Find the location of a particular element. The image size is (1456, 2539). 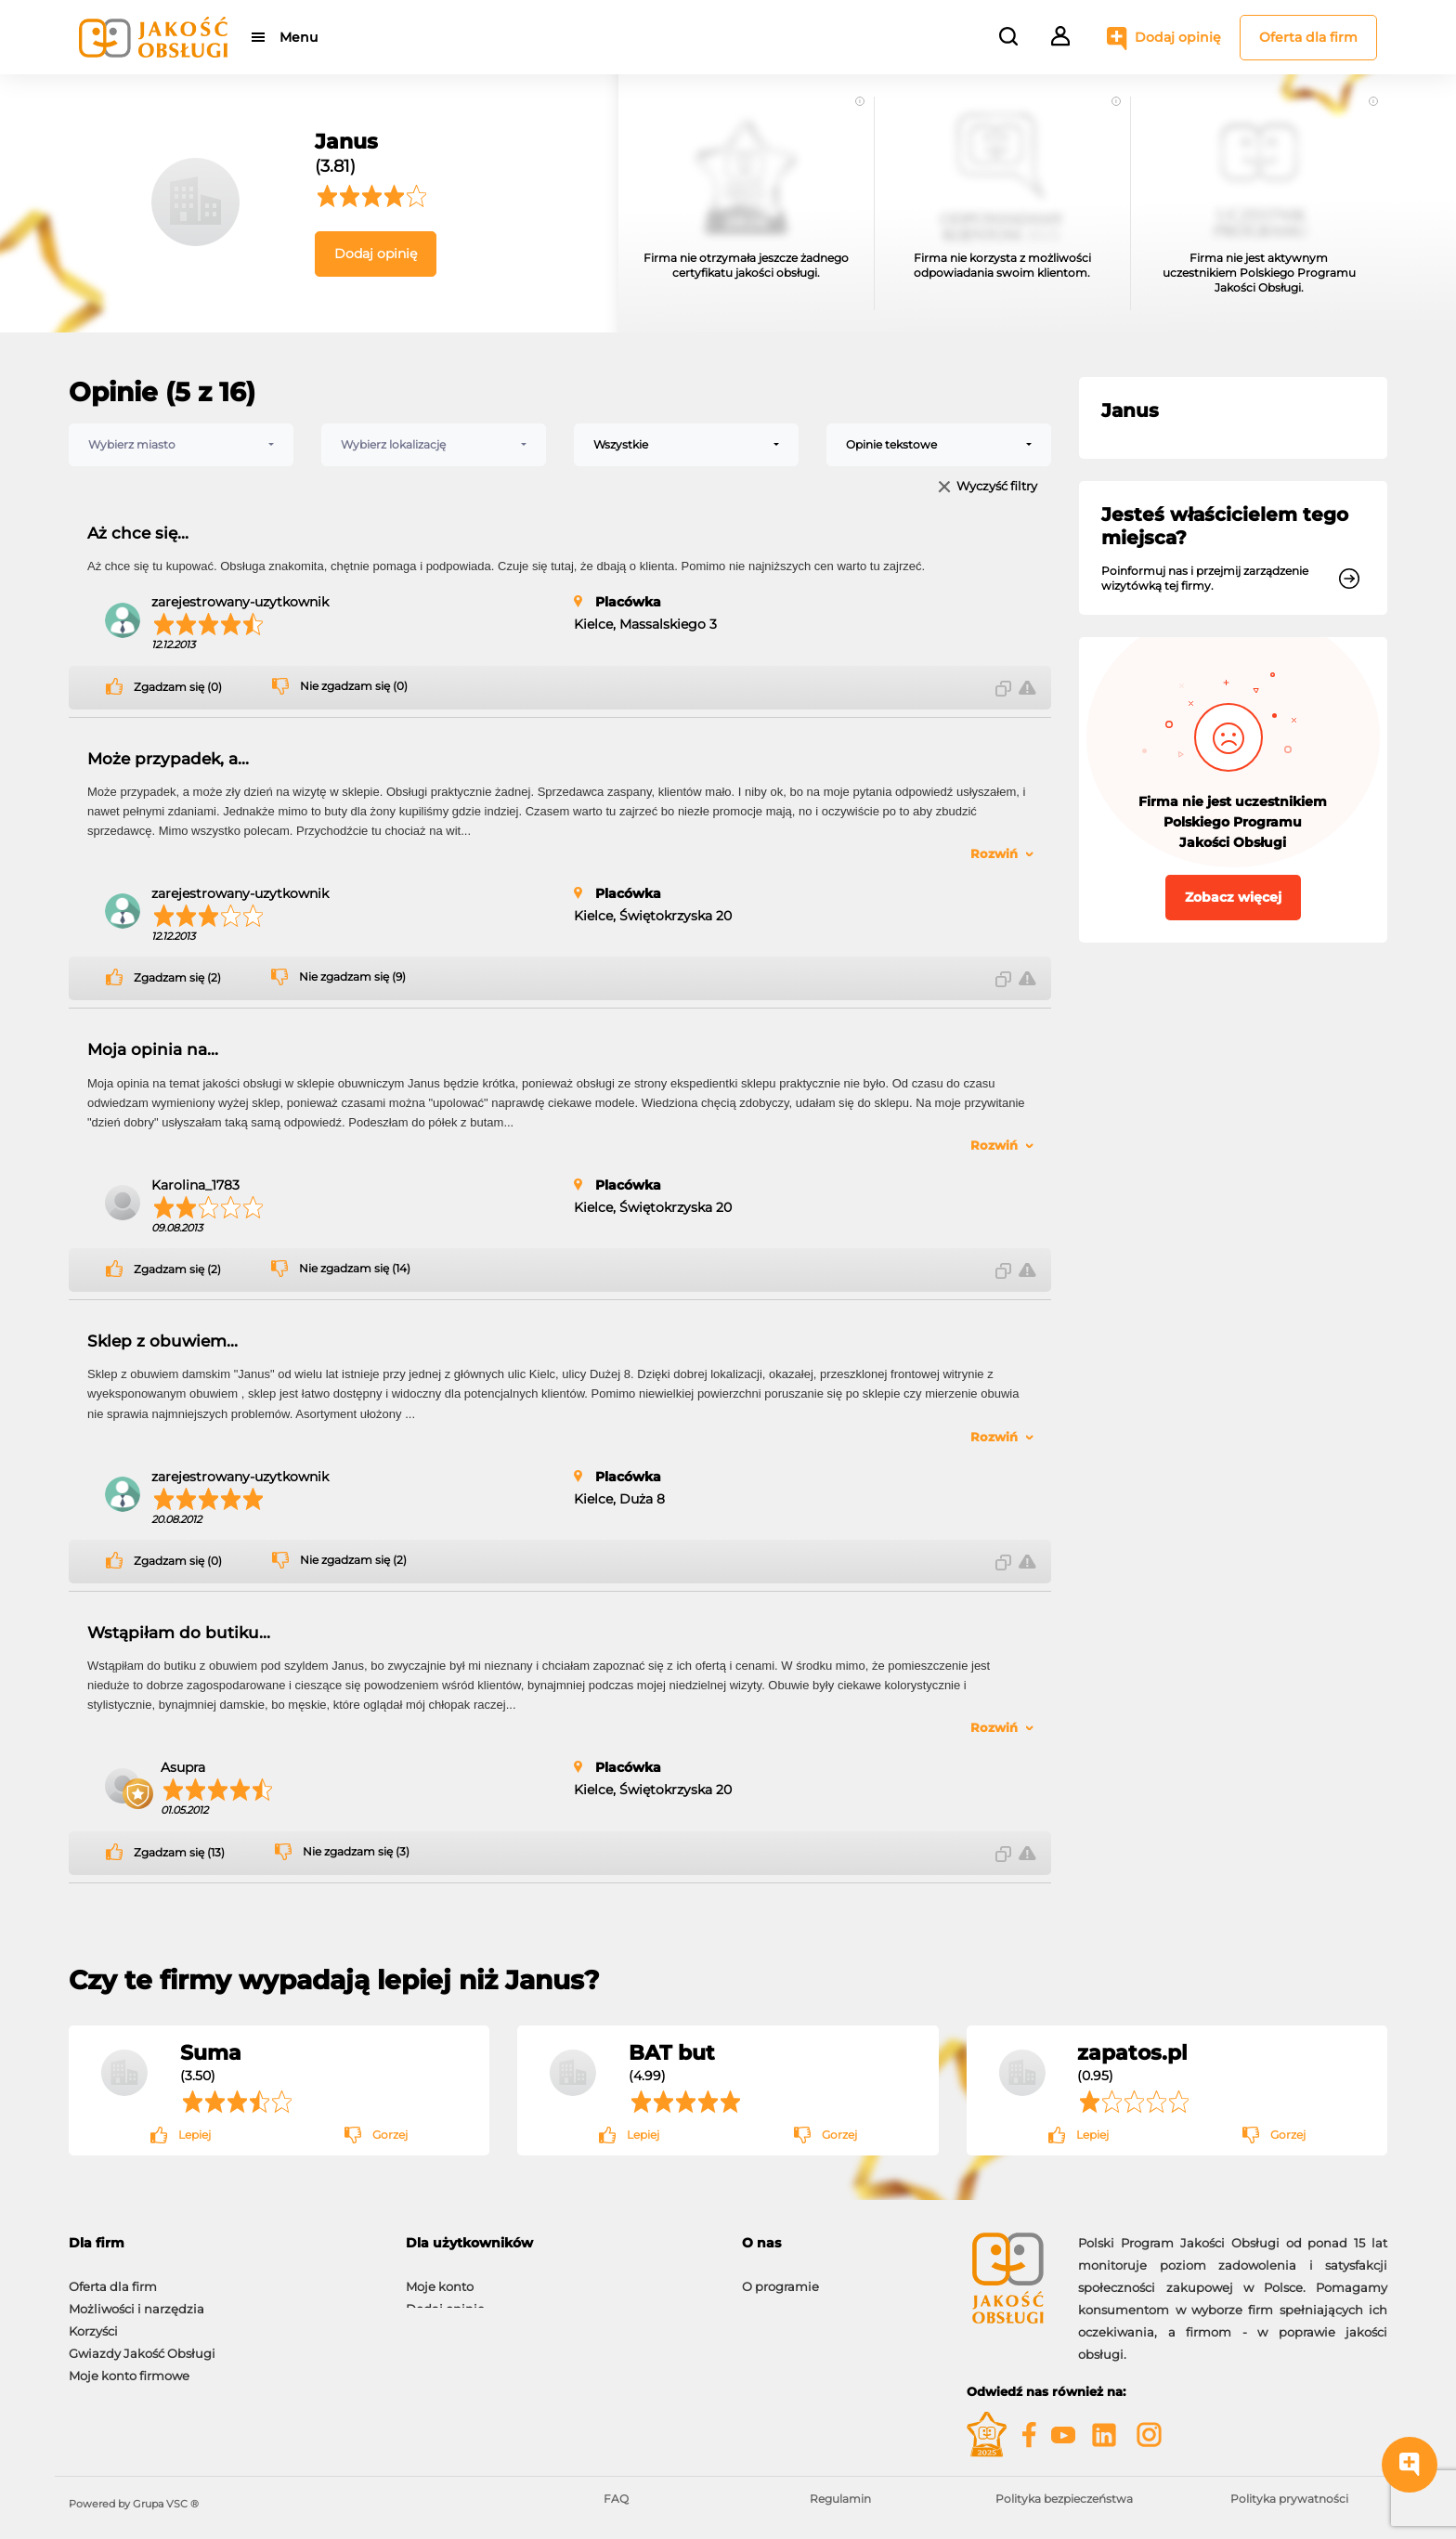

Oferta dla firm is located at coordinates (1308, 37).